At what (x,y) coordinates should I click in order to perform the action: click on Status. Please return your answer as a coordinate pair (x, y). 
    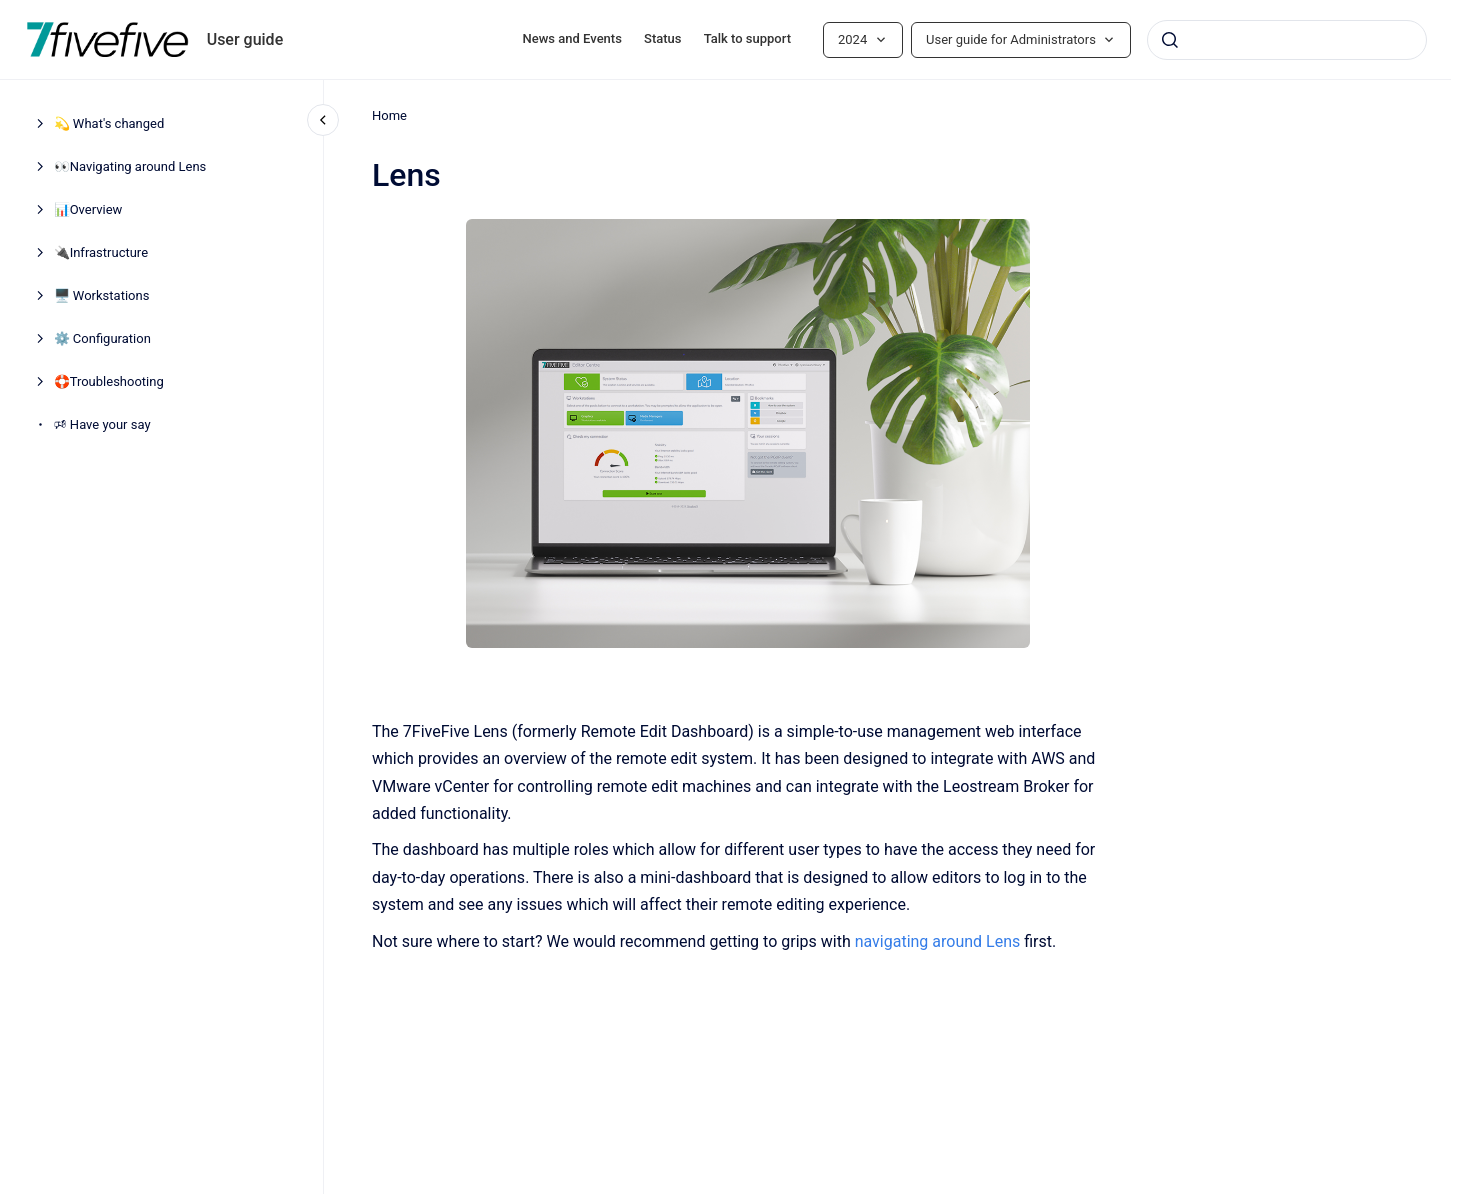
    Looking at the image, I should click on (662, 38).